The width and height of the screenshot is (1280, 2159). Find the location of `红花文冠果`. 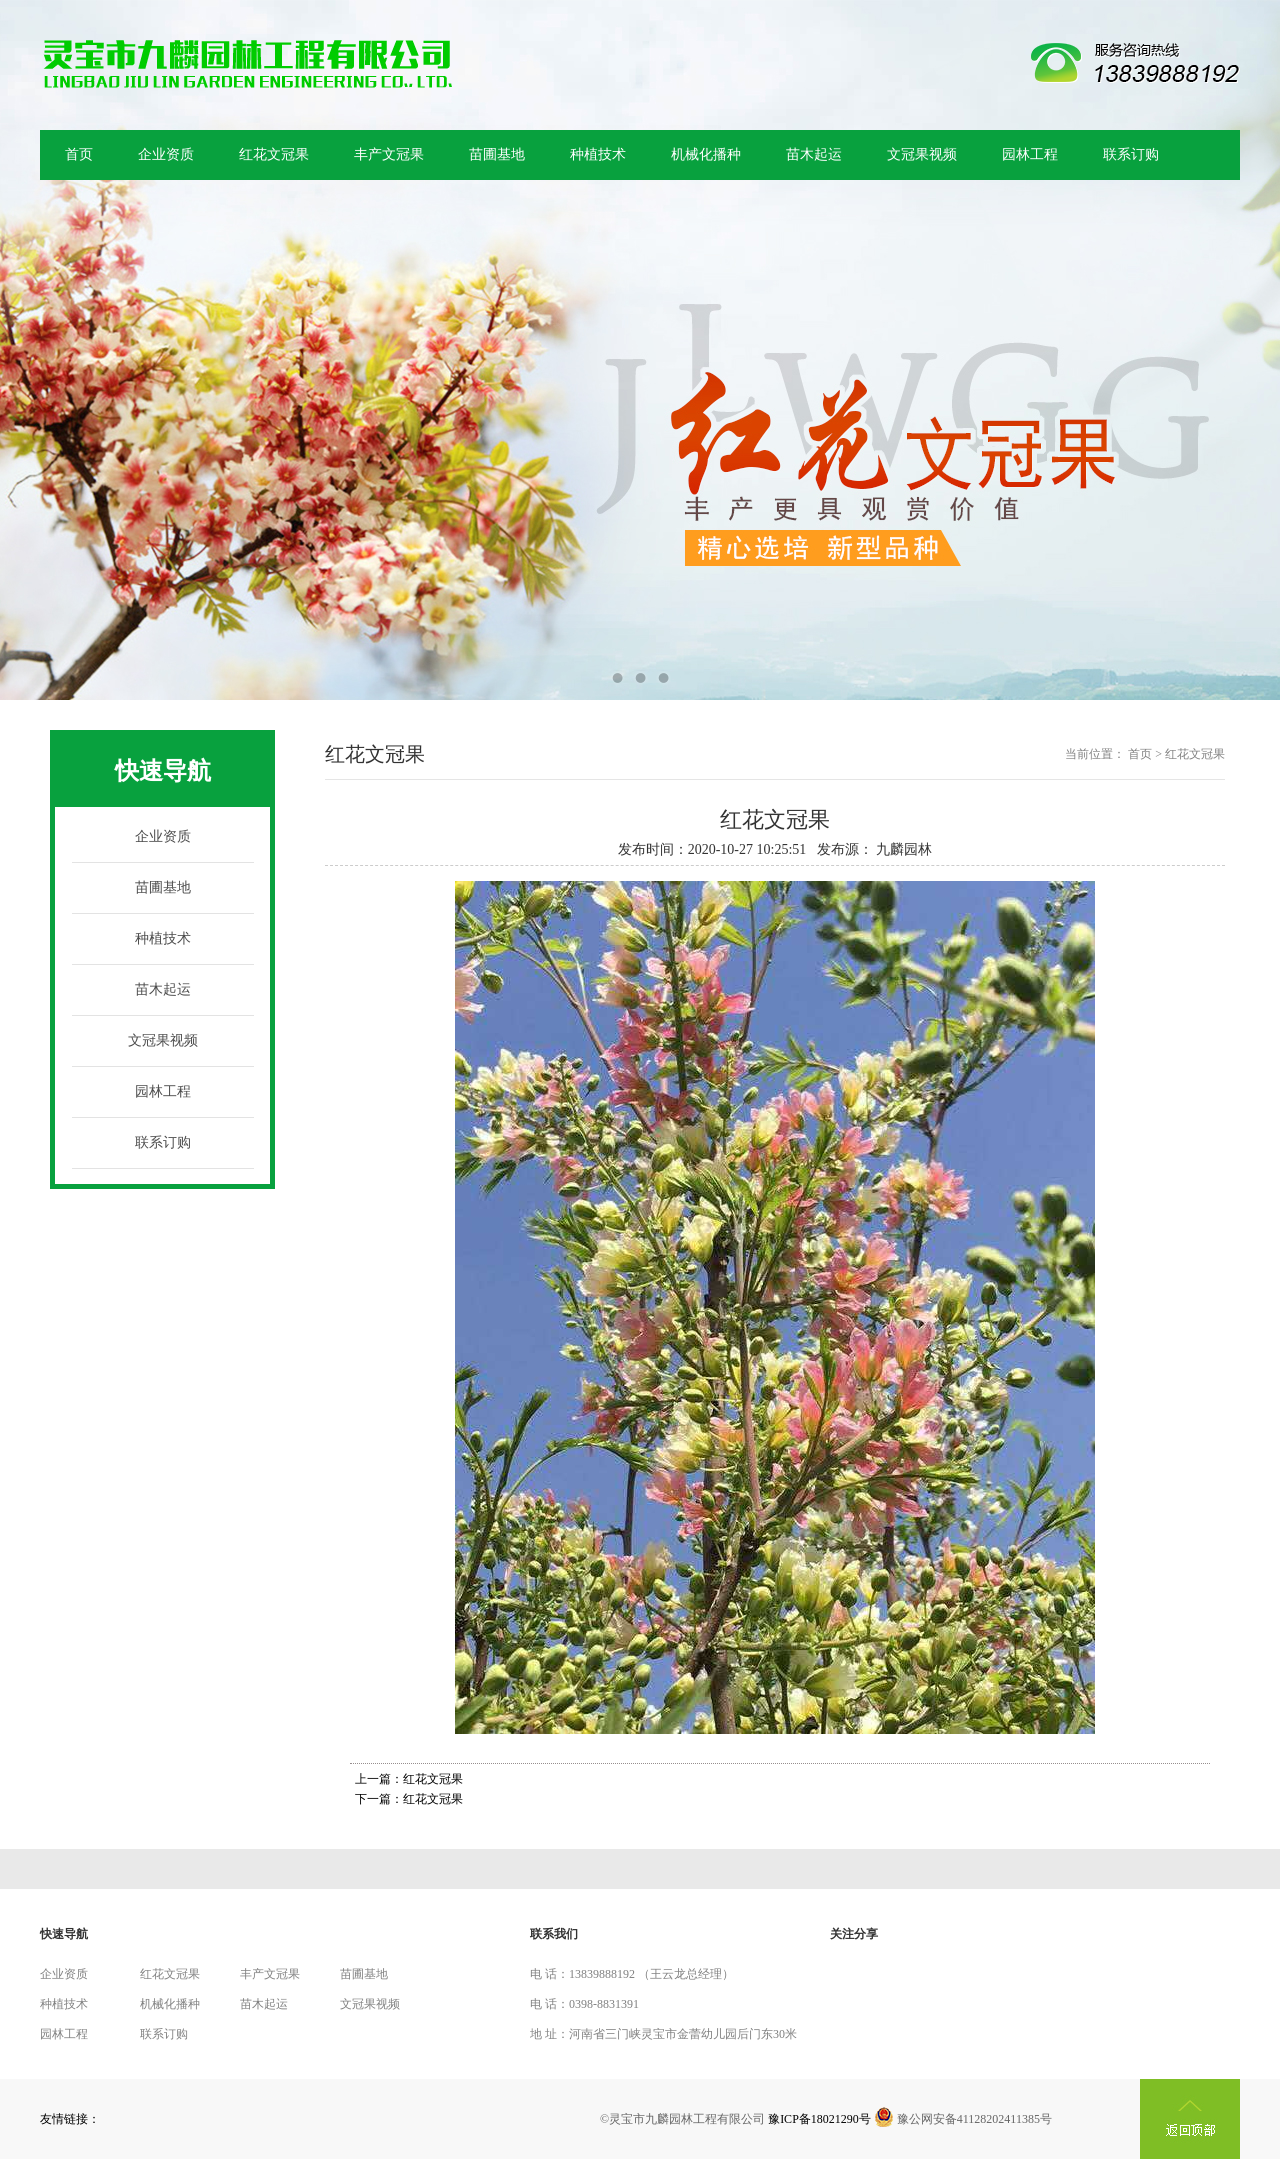

红花文冠果 is located at coordinates (274, 154).